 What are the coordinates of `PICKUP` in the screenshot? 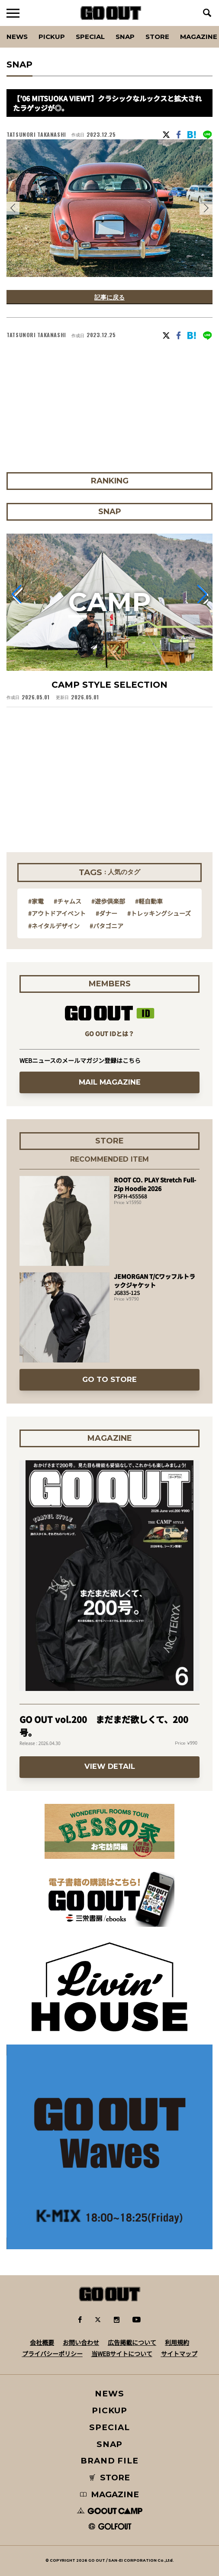 It's located at (52, 36).